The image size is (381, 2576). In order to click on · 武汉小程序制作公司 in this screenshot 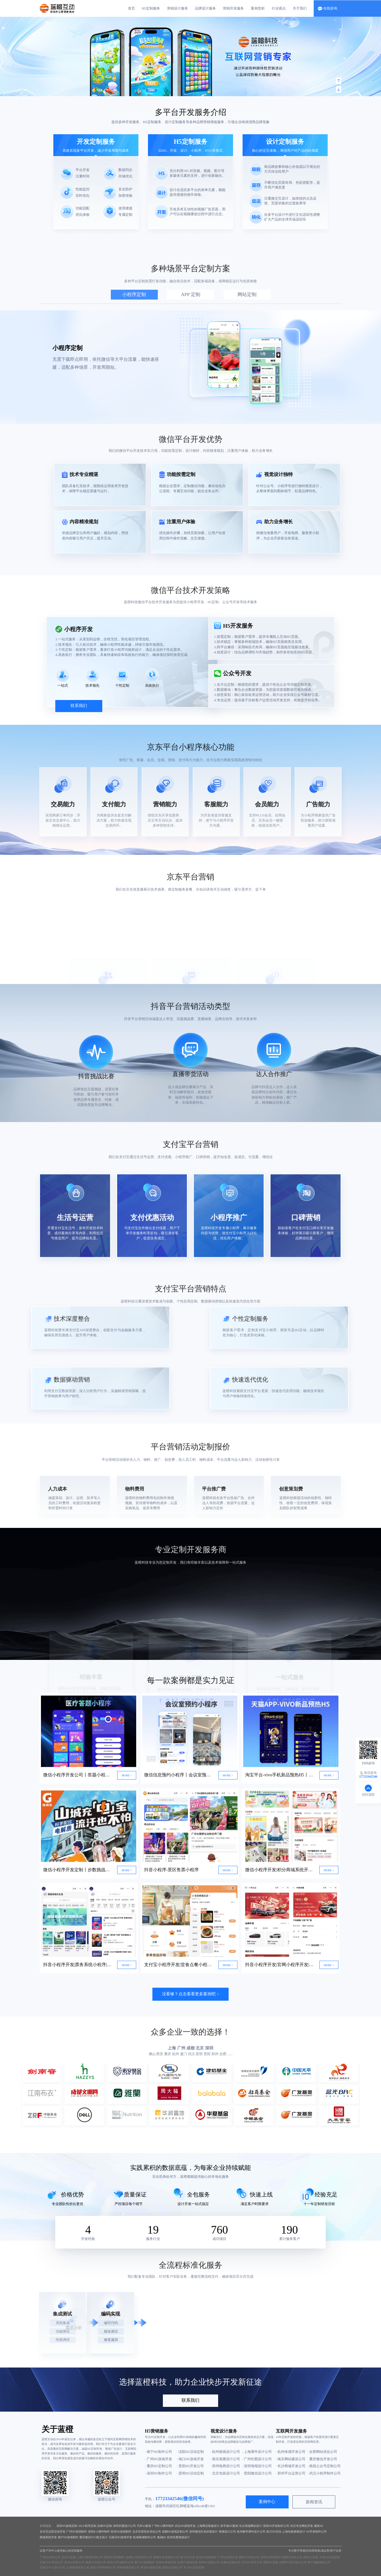, I will do `click(323, 2473)`.